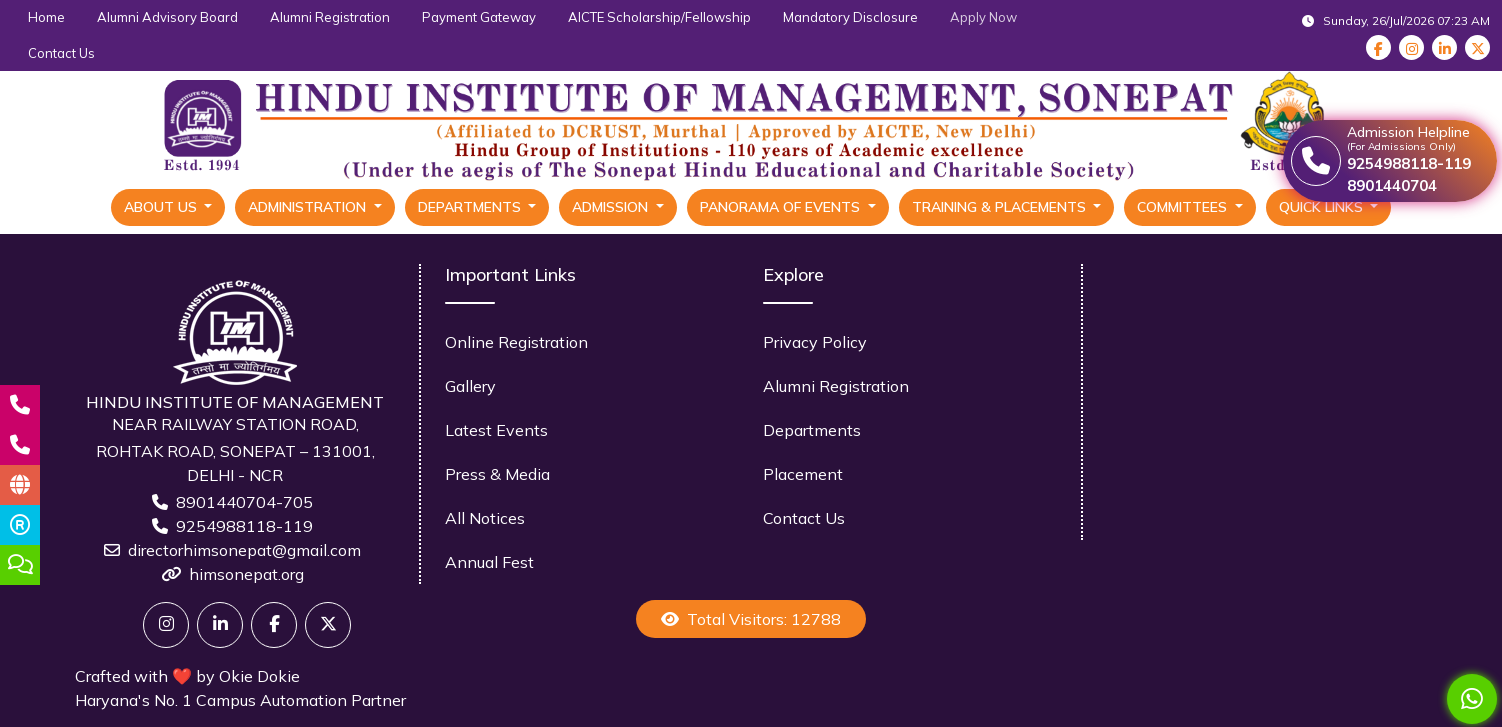 The height and width of the screenshot is (727, 1502). Describe the element at coordinates (244, 502) in the screenshot. I see `8901440704-705` at that location.